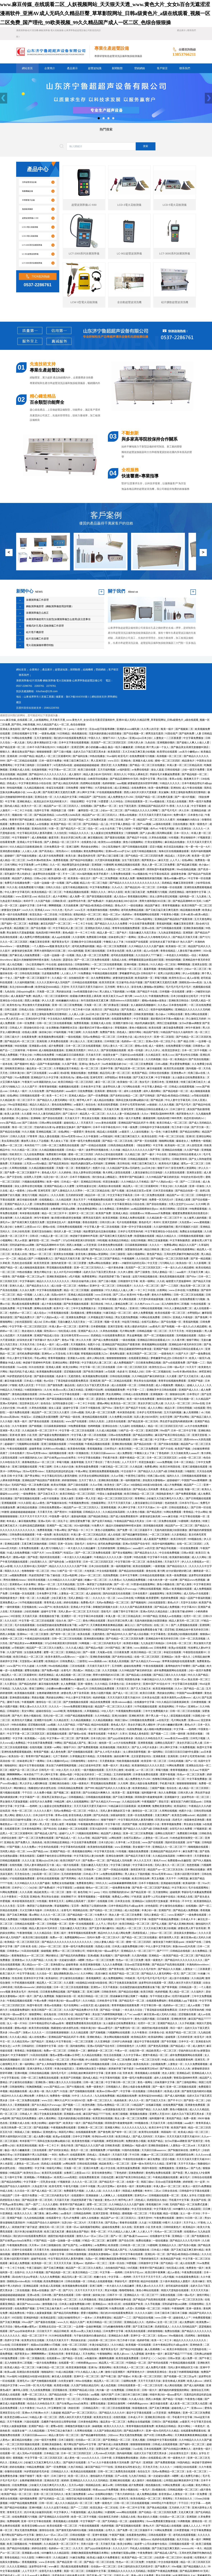  What do you see at coordinates (175, 826) in the screenshot?
I see `麻豆精品在线播放` at bounding box center [175, 826].